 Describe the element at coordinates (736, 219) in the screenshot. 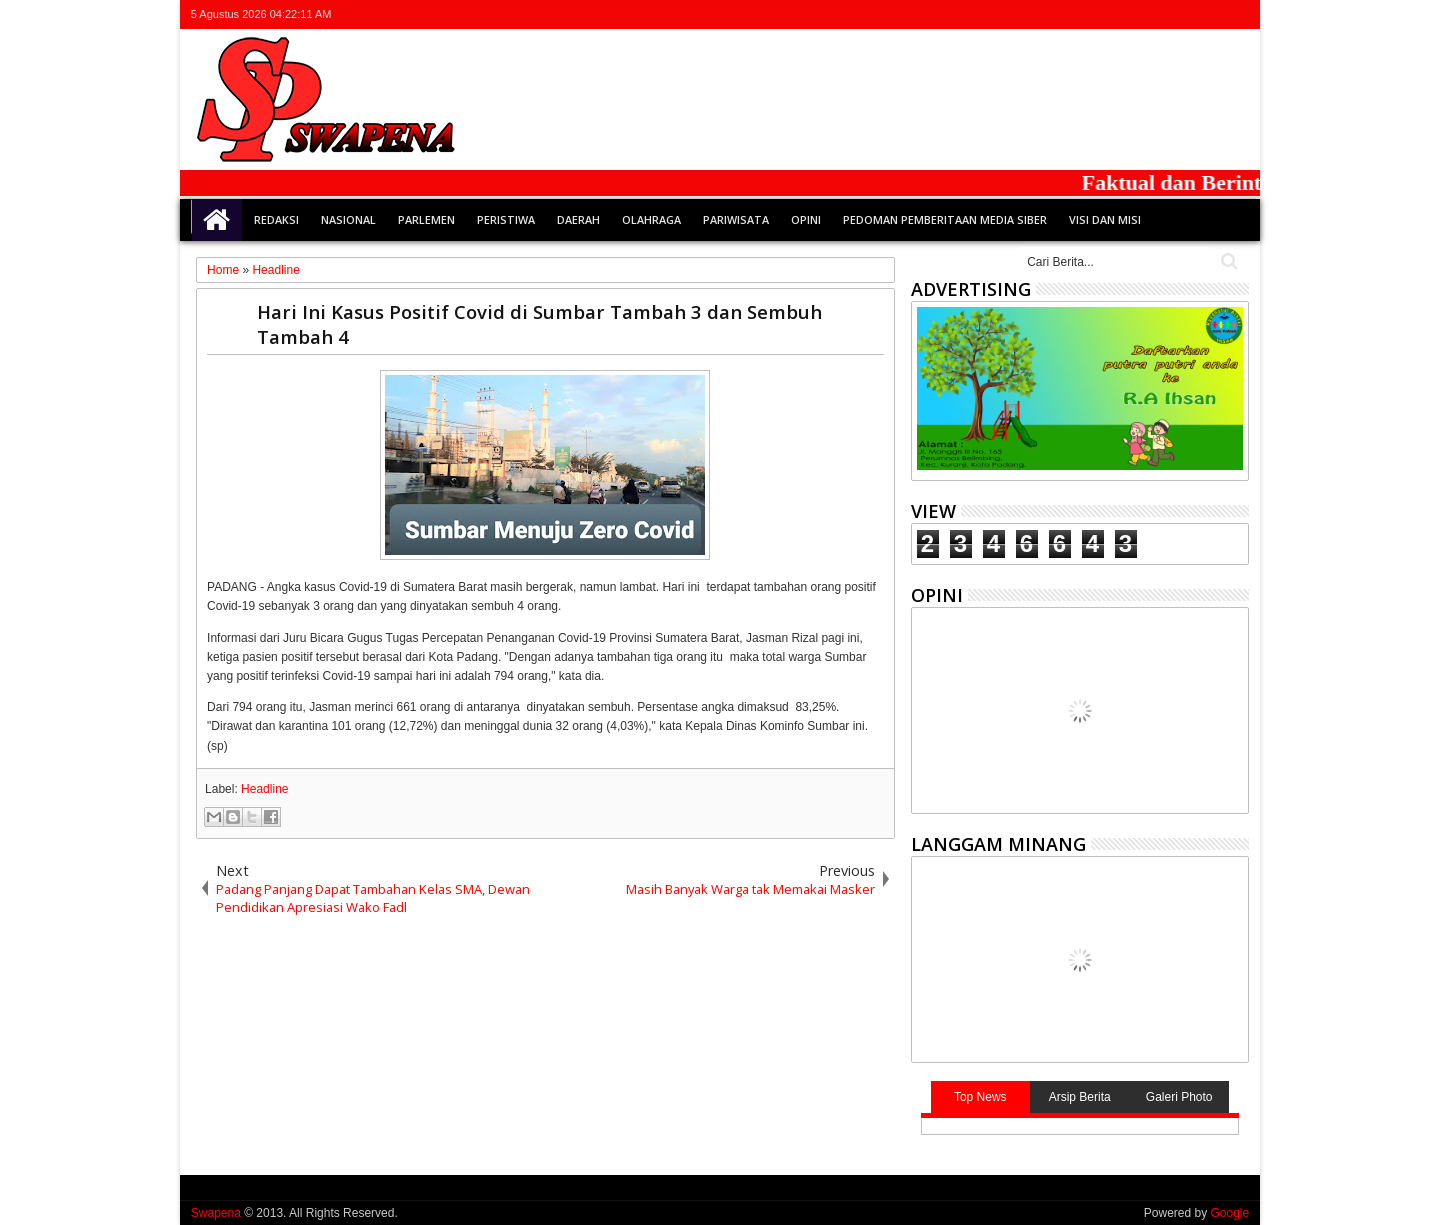

I see `Pariwisata` at that location.